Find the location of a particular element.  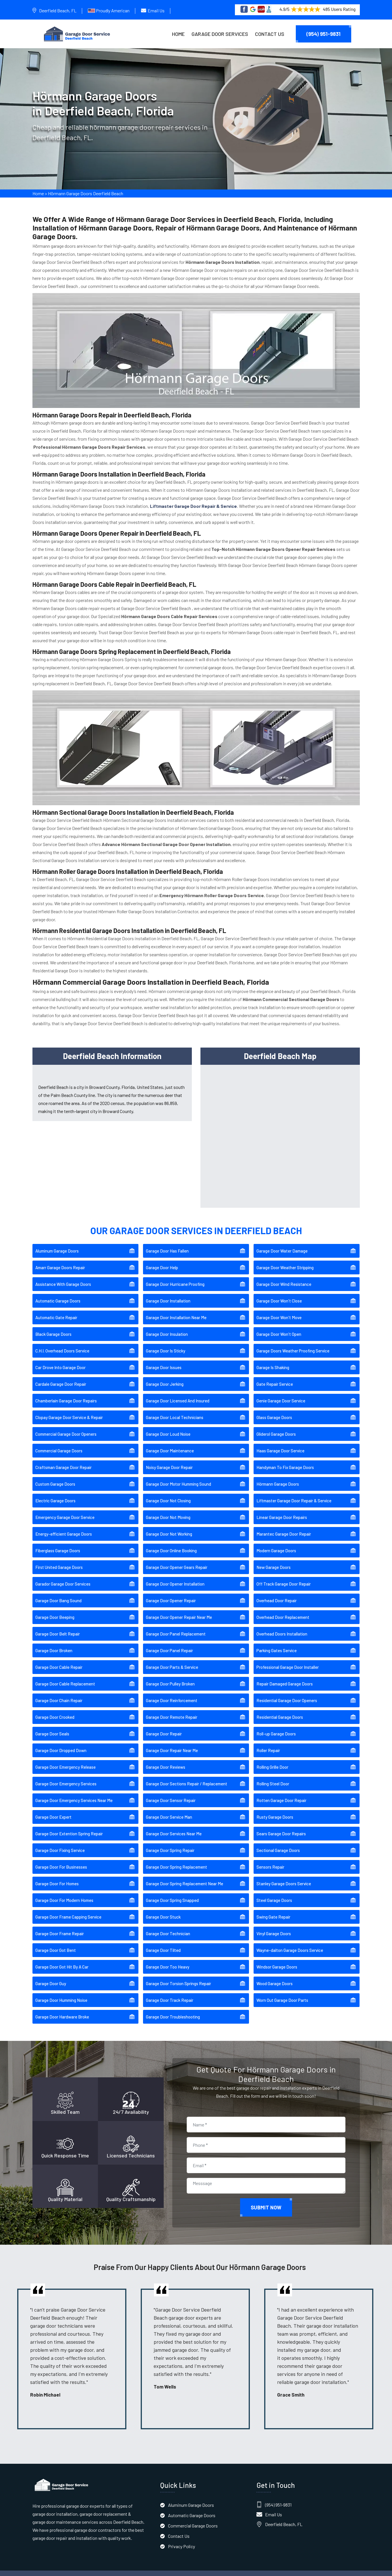

Garage Door For Modern Homes is located at coordinates (64, 1891).